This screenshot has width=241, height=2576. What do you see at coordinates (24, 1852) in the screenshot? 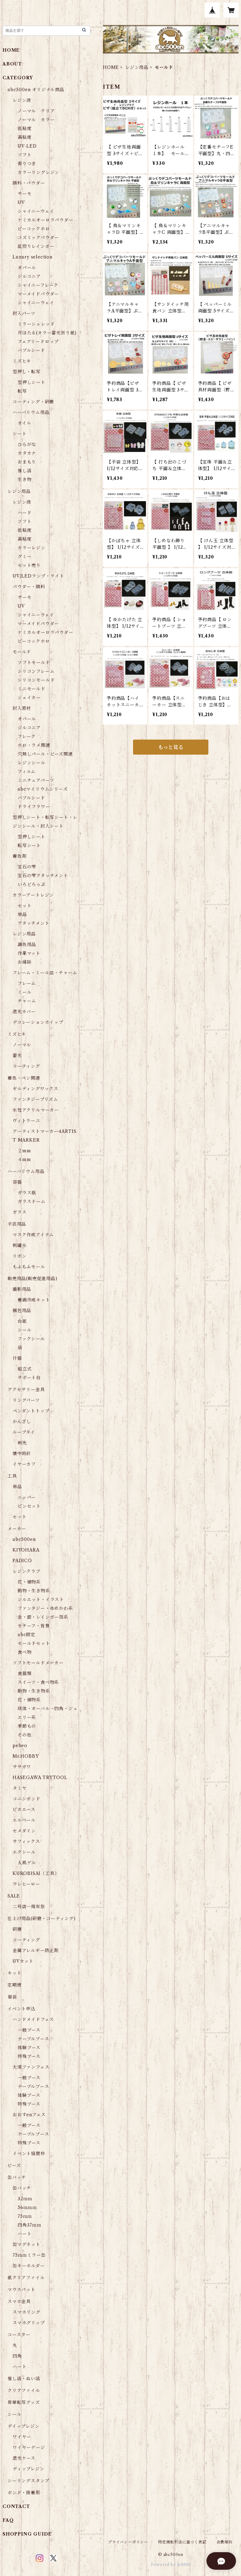
I see `エクシール` at bounding box center [24, 1852].